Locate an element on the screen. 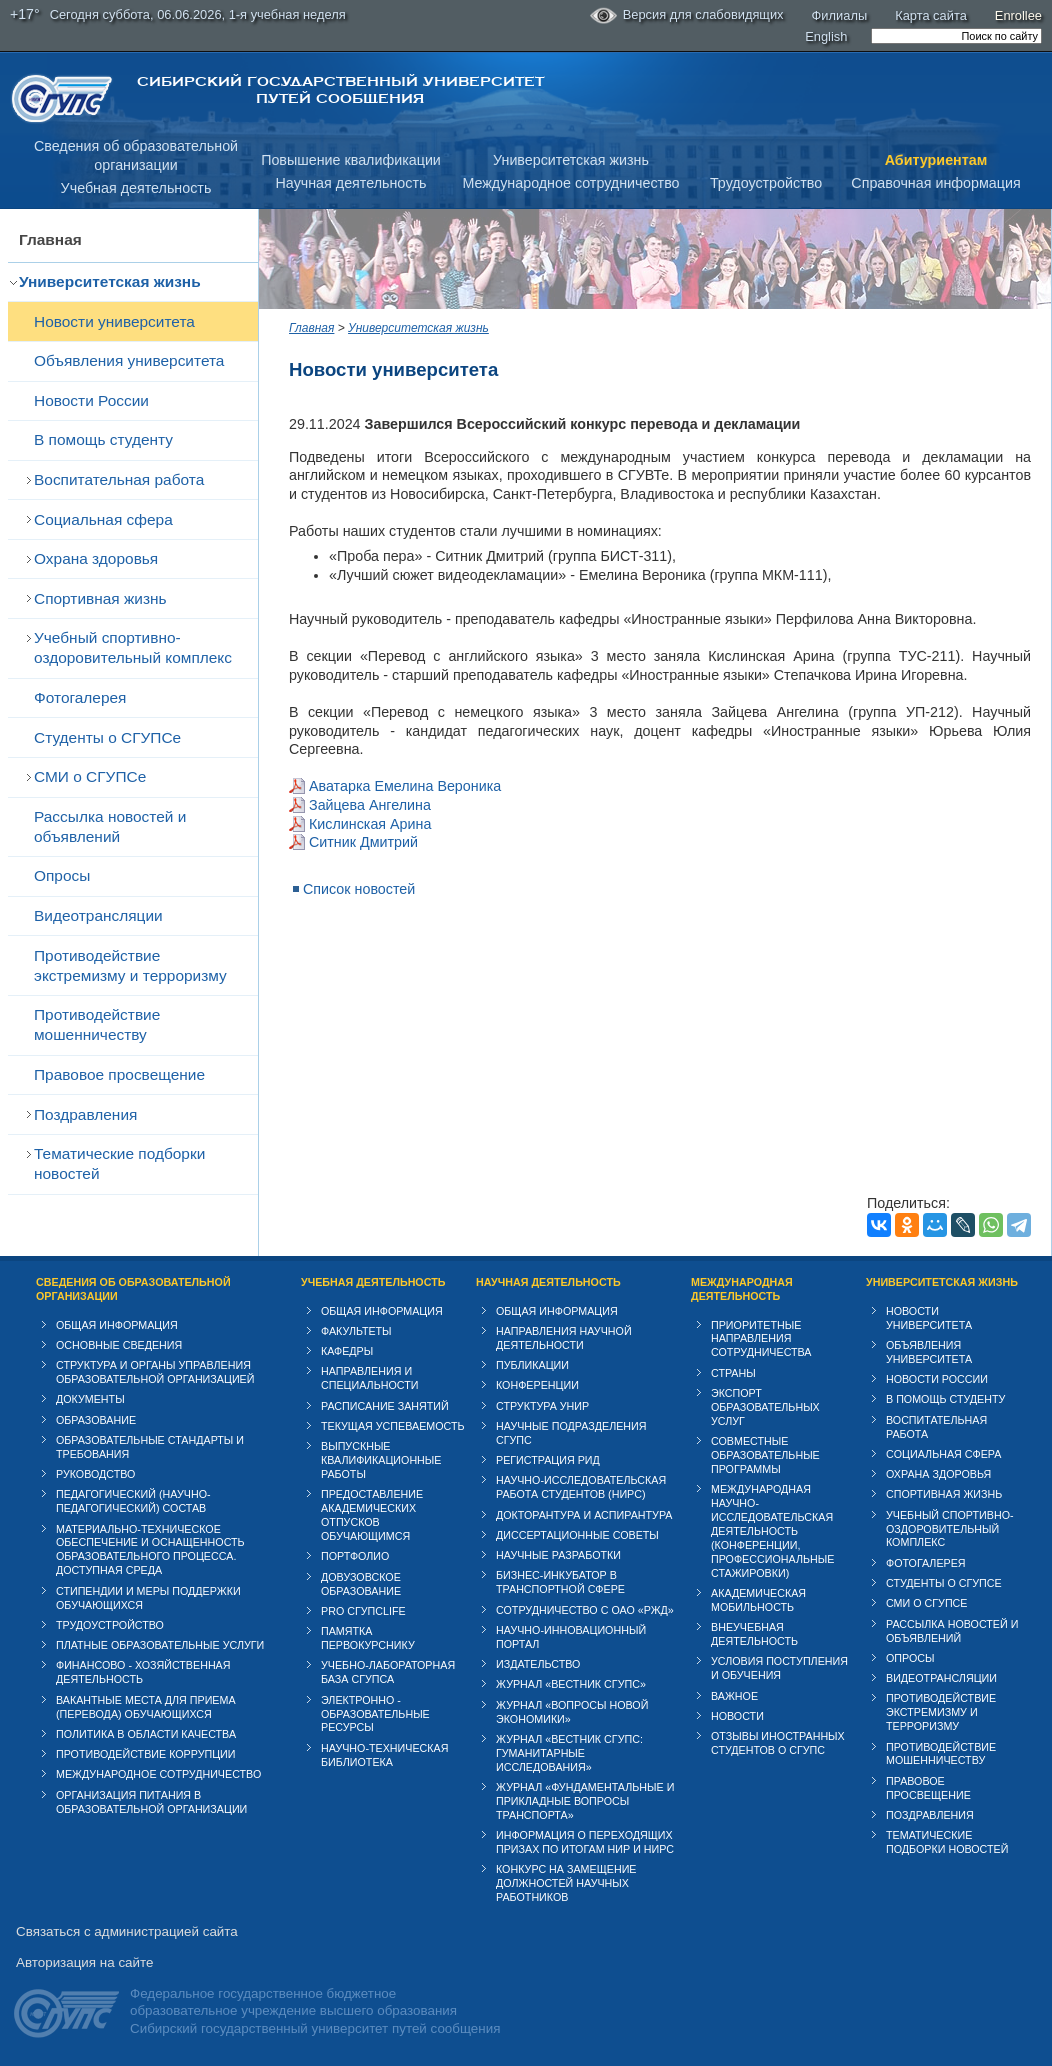 The image size is (1052, 2066). Зайцева Ангелина is located at coordinates (370, 805).